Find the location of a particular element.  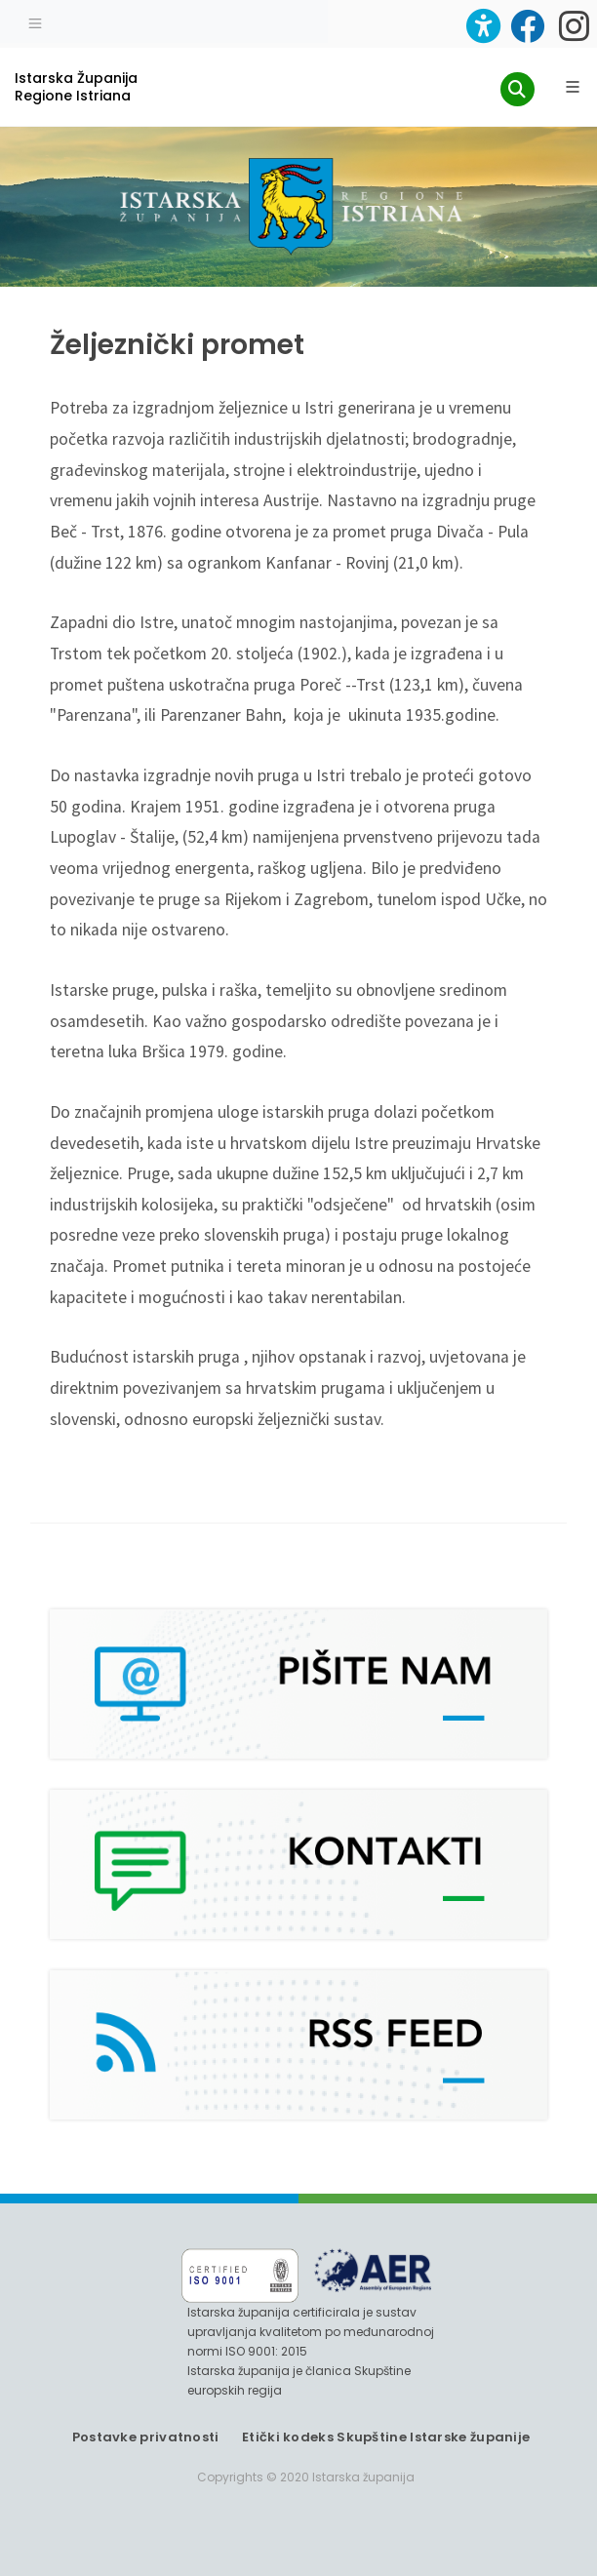

Etički kodeks Skupštine Istarske županije is located at coordinates (386, 2437).